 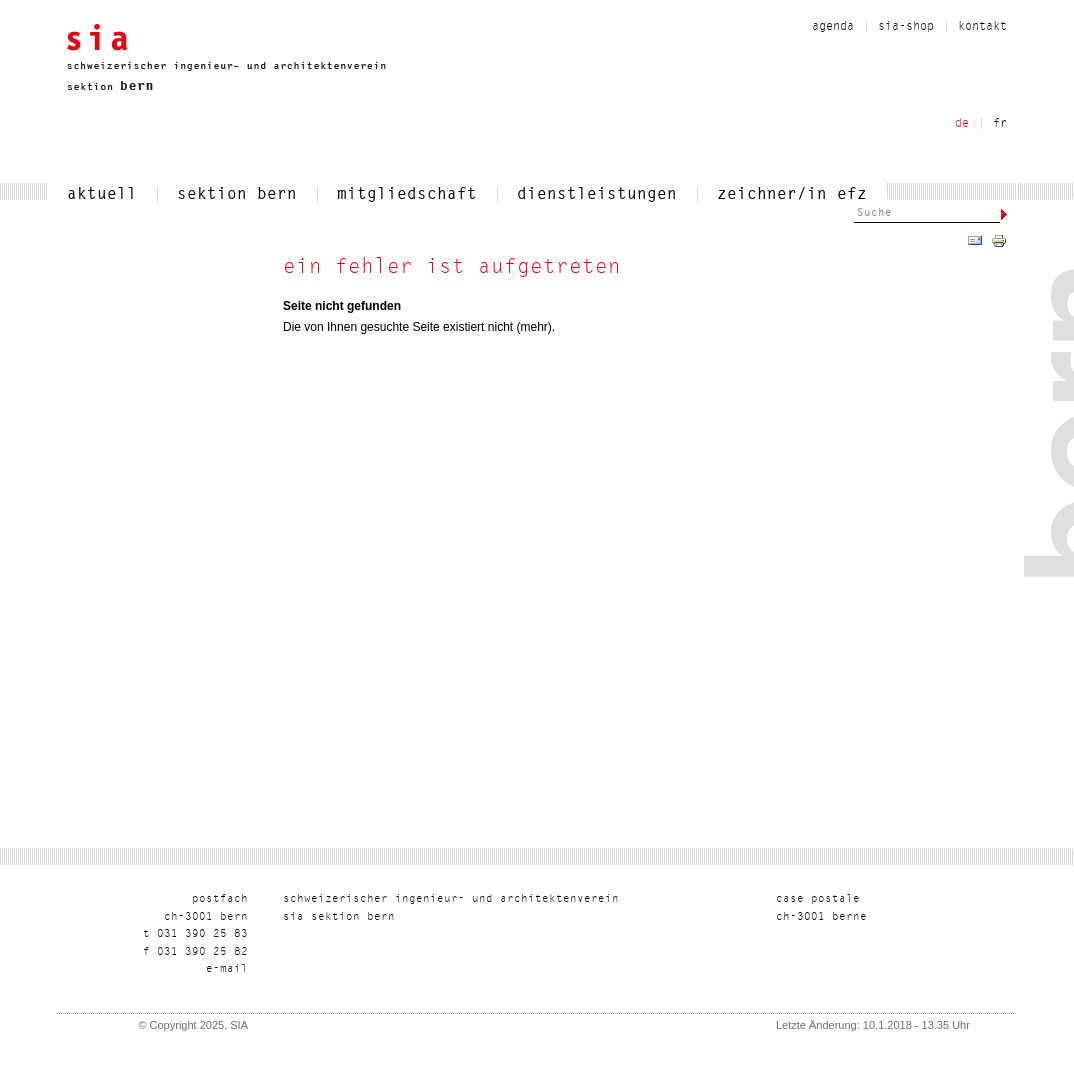 I want to click on de, so click(x=962, y=124).